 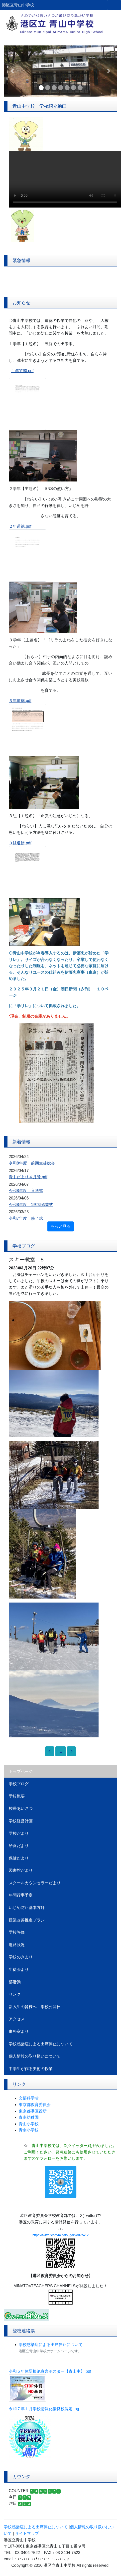 I want to click on 学校経営計画, so click(x=21, y=1821).